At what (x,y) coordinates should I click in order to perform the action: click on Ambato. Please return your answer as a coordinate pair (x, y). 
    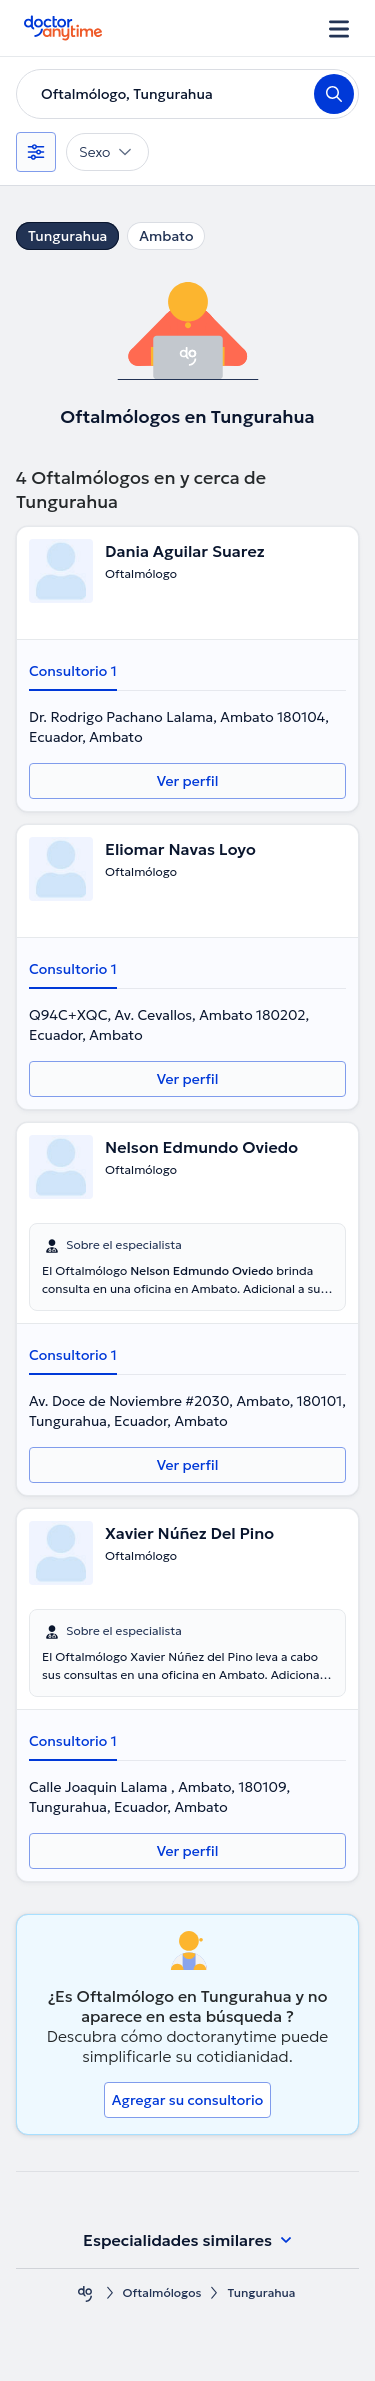
    Looking at the image, I should click on (166, 236).